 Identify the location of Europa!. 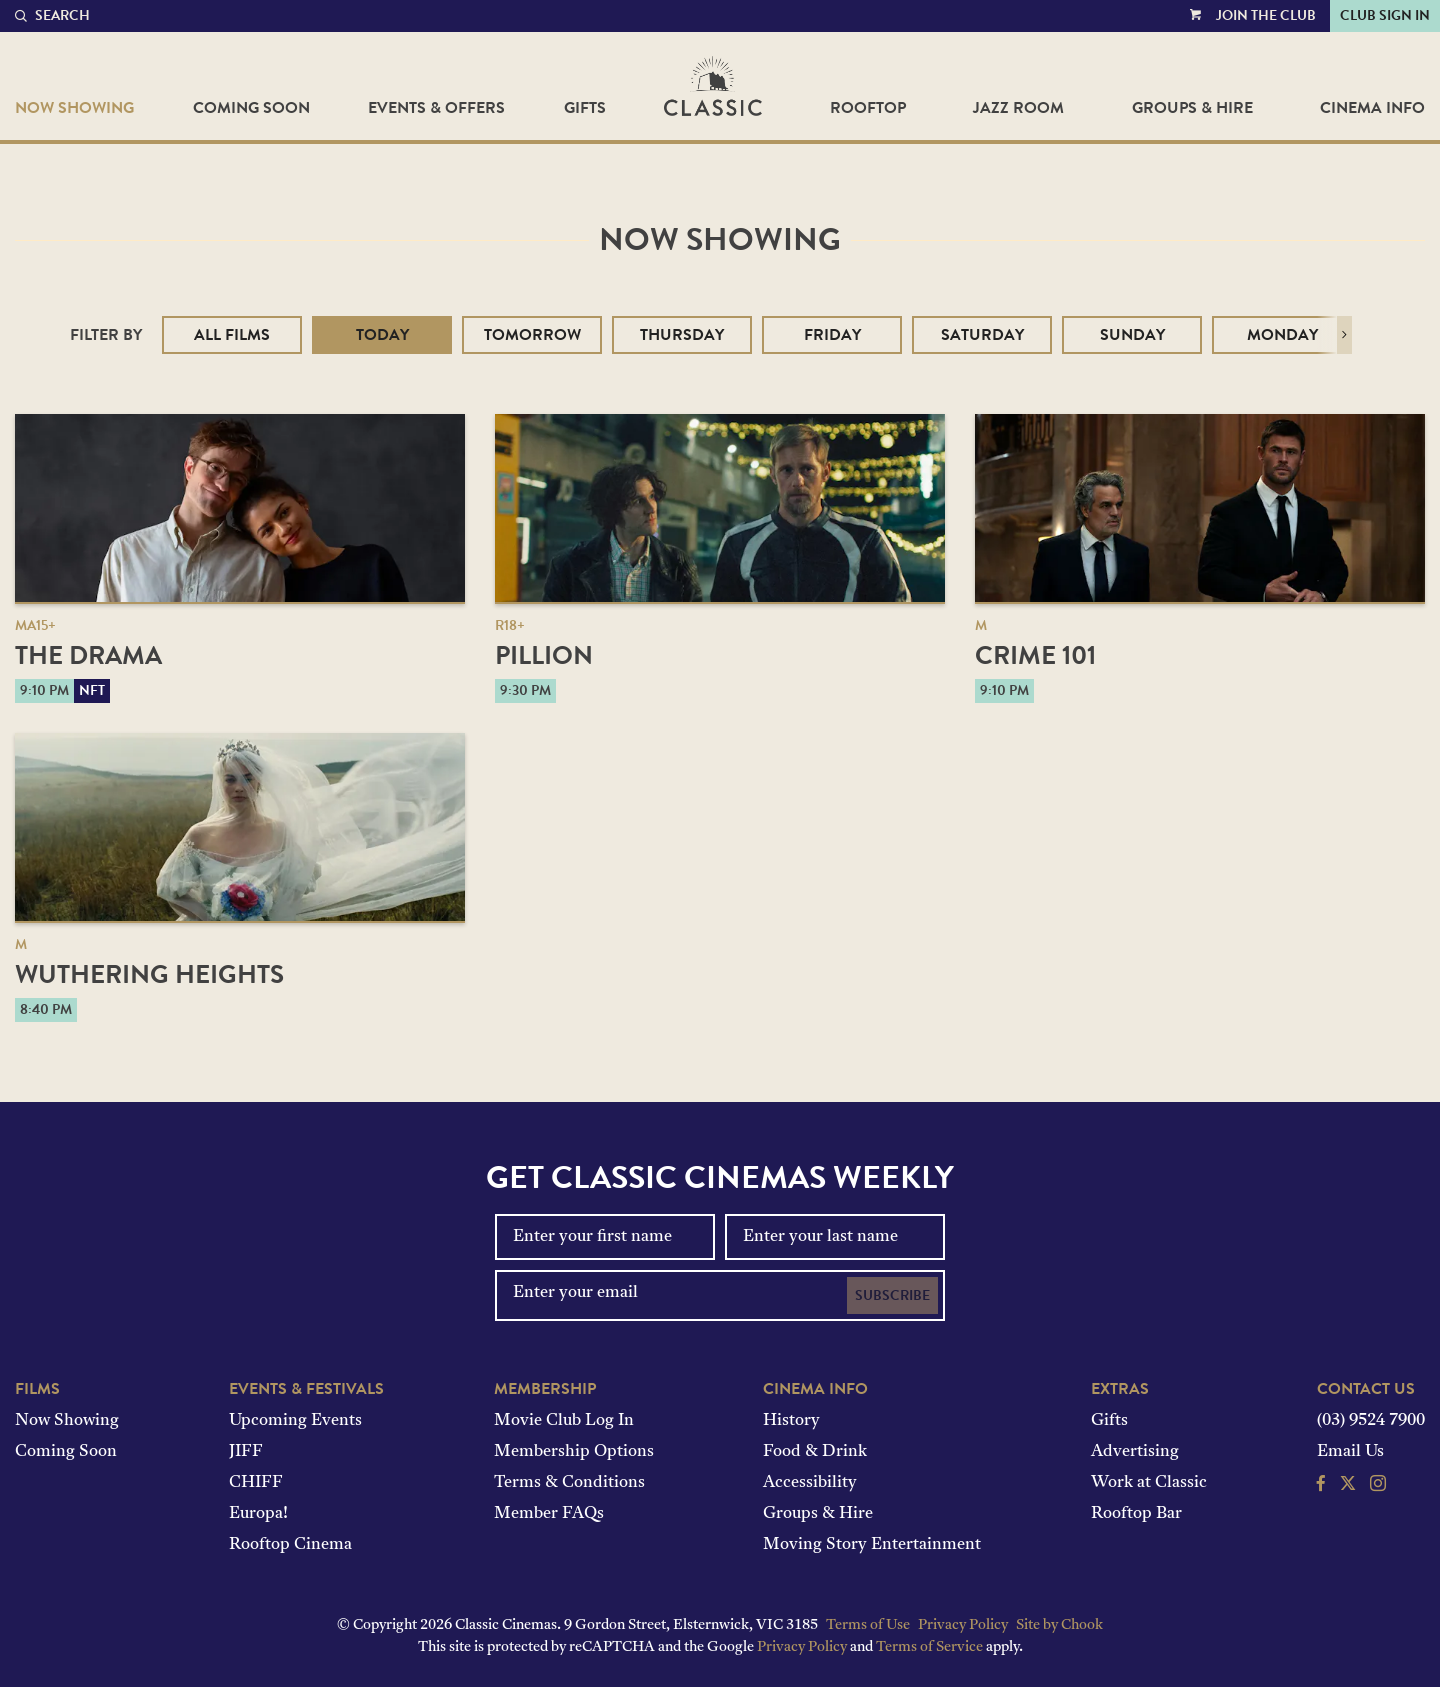
(258, 1514).